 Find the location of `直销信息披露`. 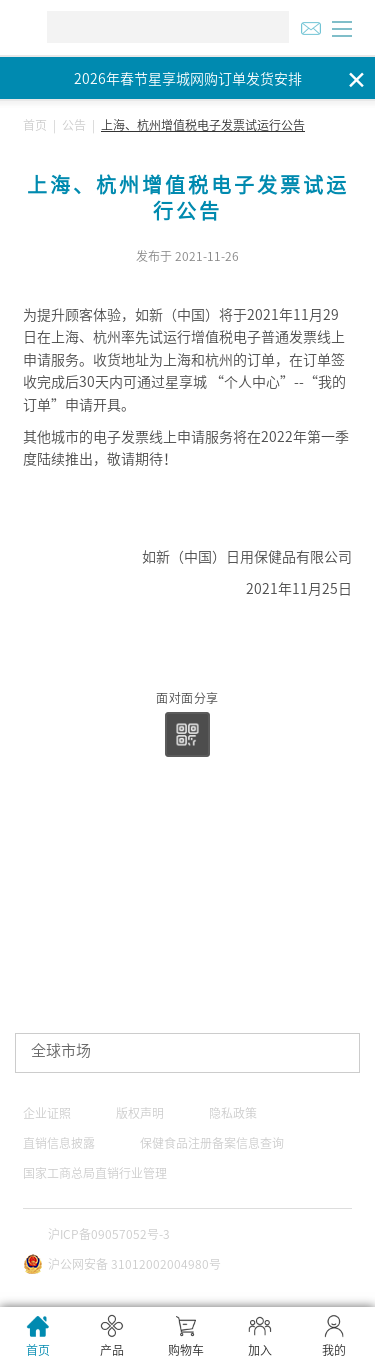

直销信息披露 is located at coordinates (59, 1143).